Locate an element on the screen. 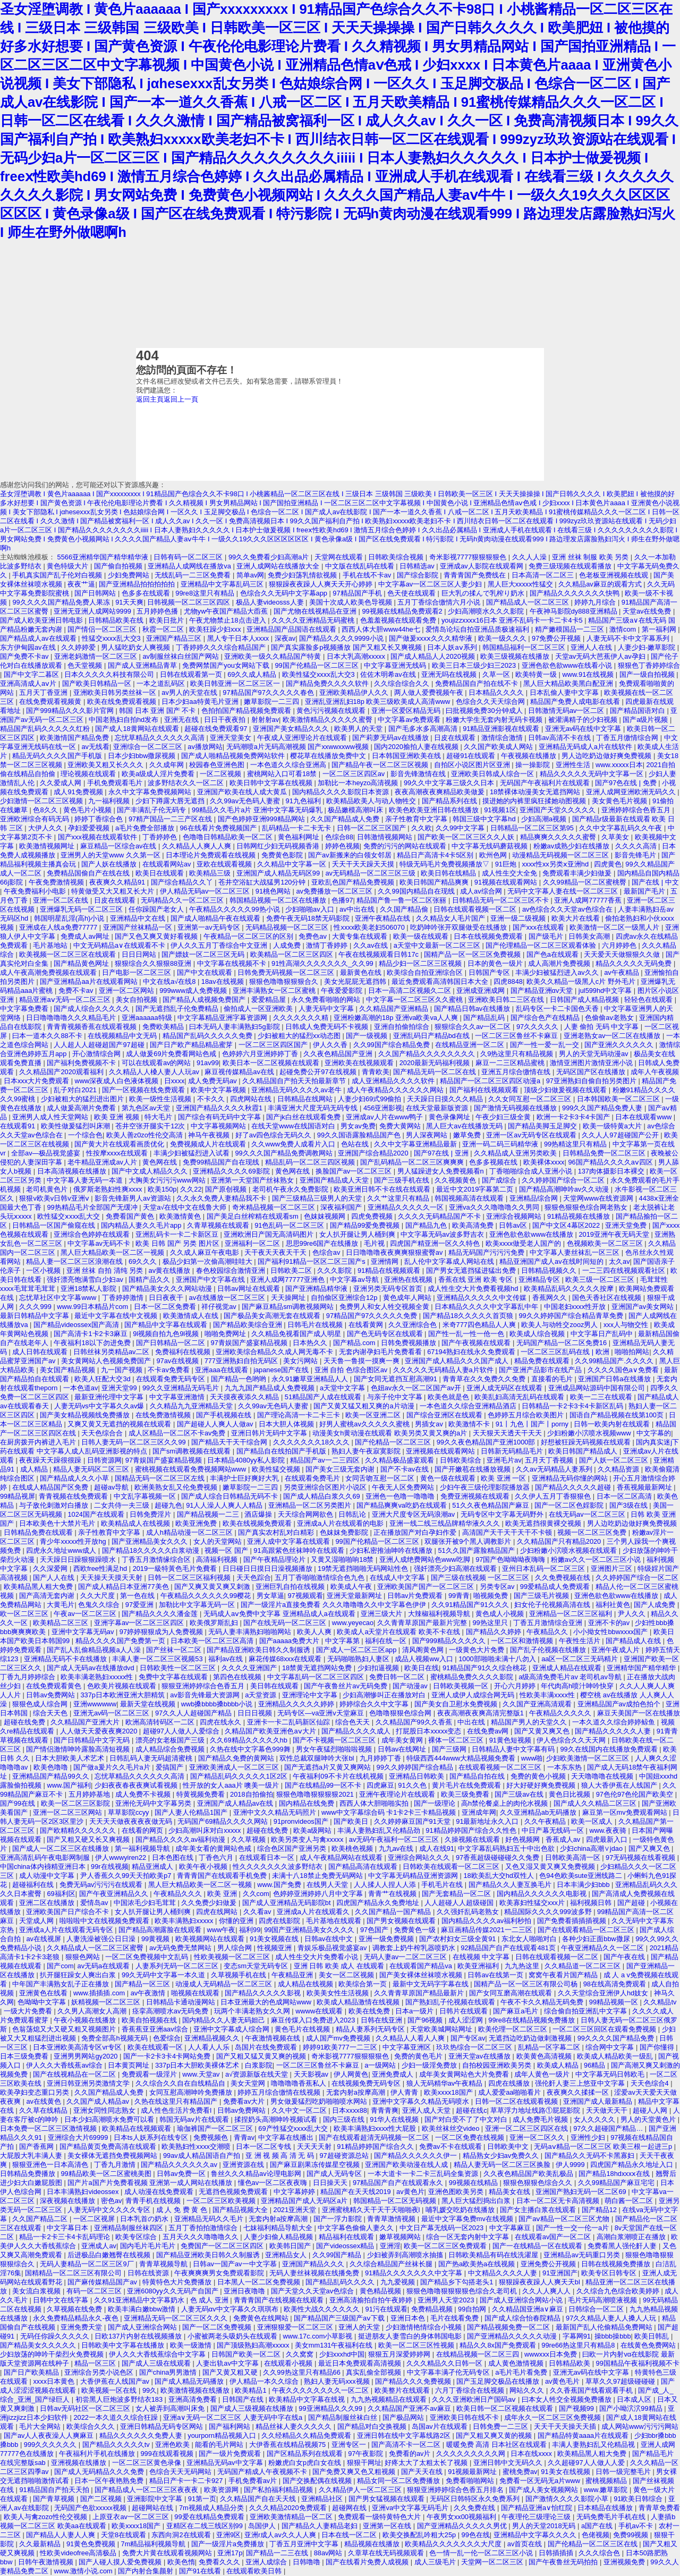 Image resolution: width=680 pixels, height=2576 pixels. 亚洲国产成人精品久久久国产成人 is located at coordinates (458, 1361).